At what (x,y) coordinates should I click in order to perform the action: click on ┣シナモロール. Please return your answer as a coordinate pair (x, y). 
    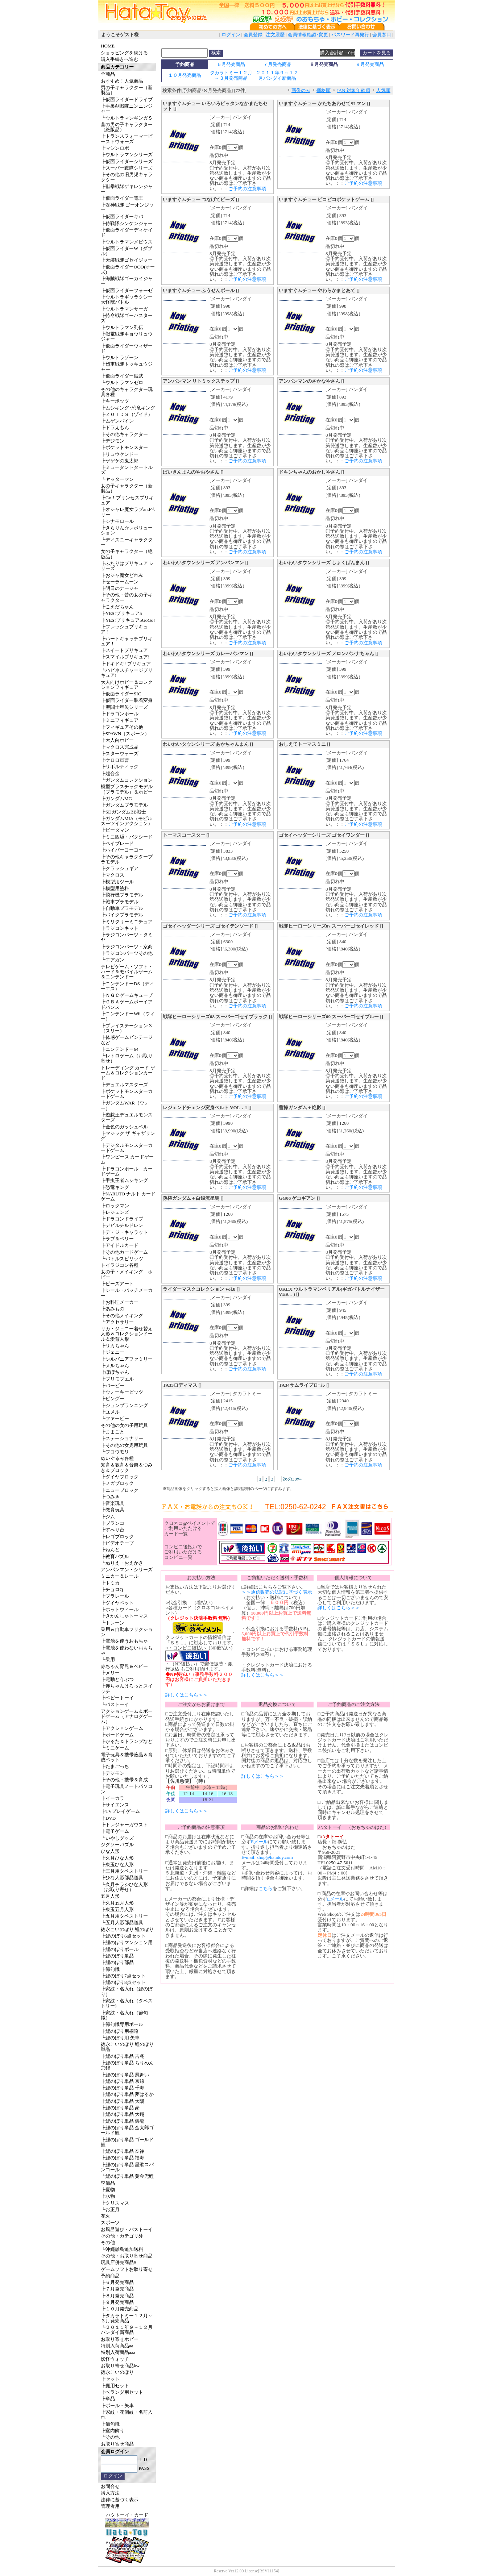
    Looking at the image, I should click on (117, 521).